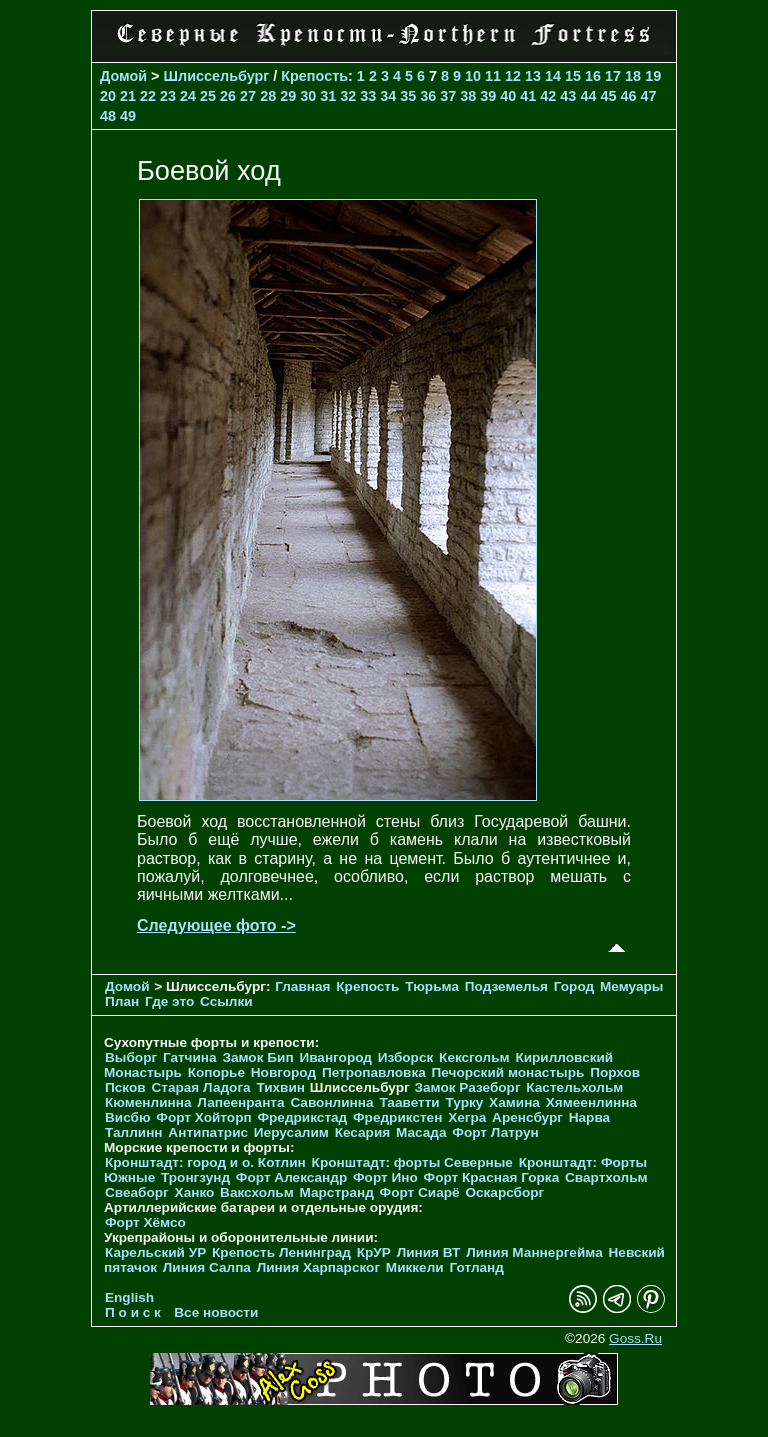 Image resolution: width=768 pixels, height=1437 pixels. What do you see at coordinates (363, 1132) in the screenshot?
I see `Кесария` at bounding box center [363, 1132].